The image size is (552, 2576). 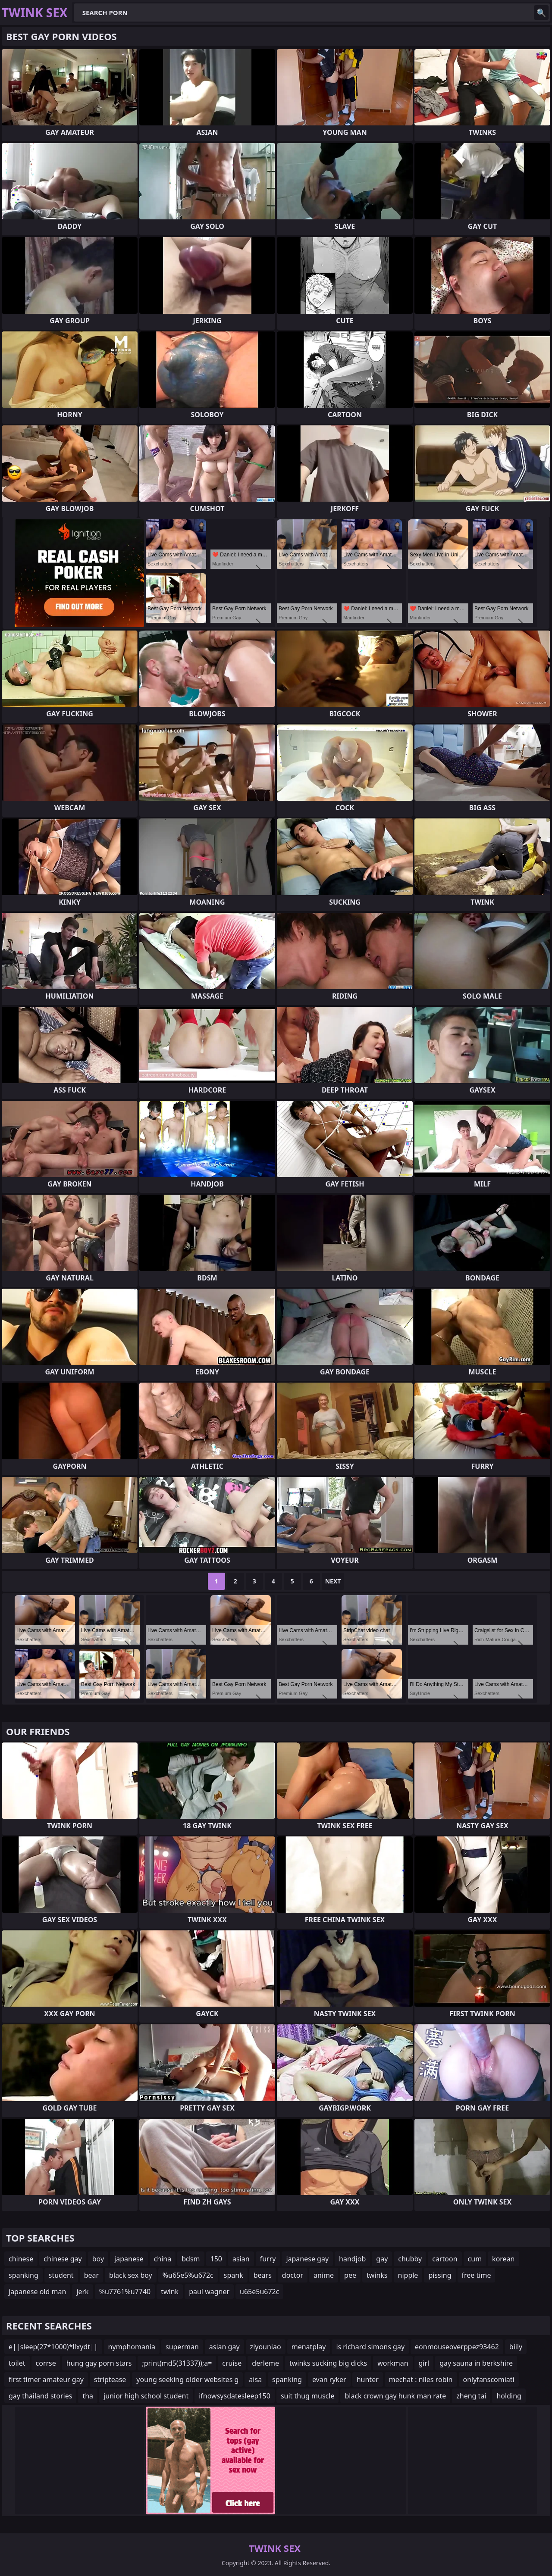 I want to click on aisa, so click(x=255, y=2379).